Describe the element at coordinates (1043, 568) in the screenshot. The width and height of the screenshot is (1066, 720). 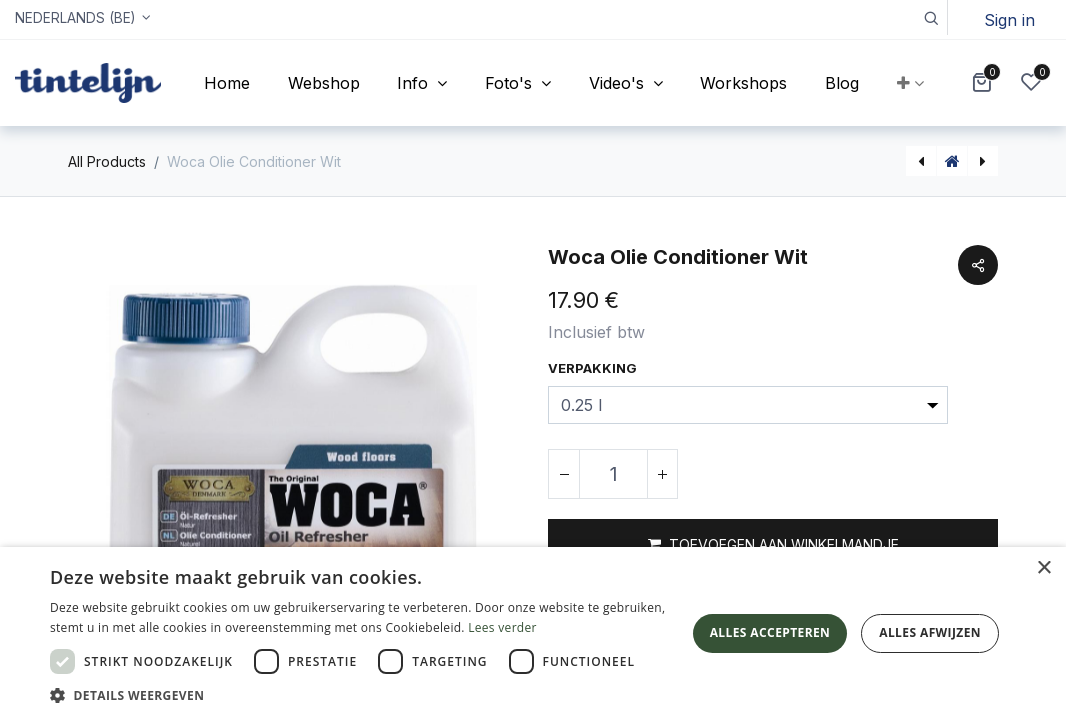
I see `× [button]` at that location.